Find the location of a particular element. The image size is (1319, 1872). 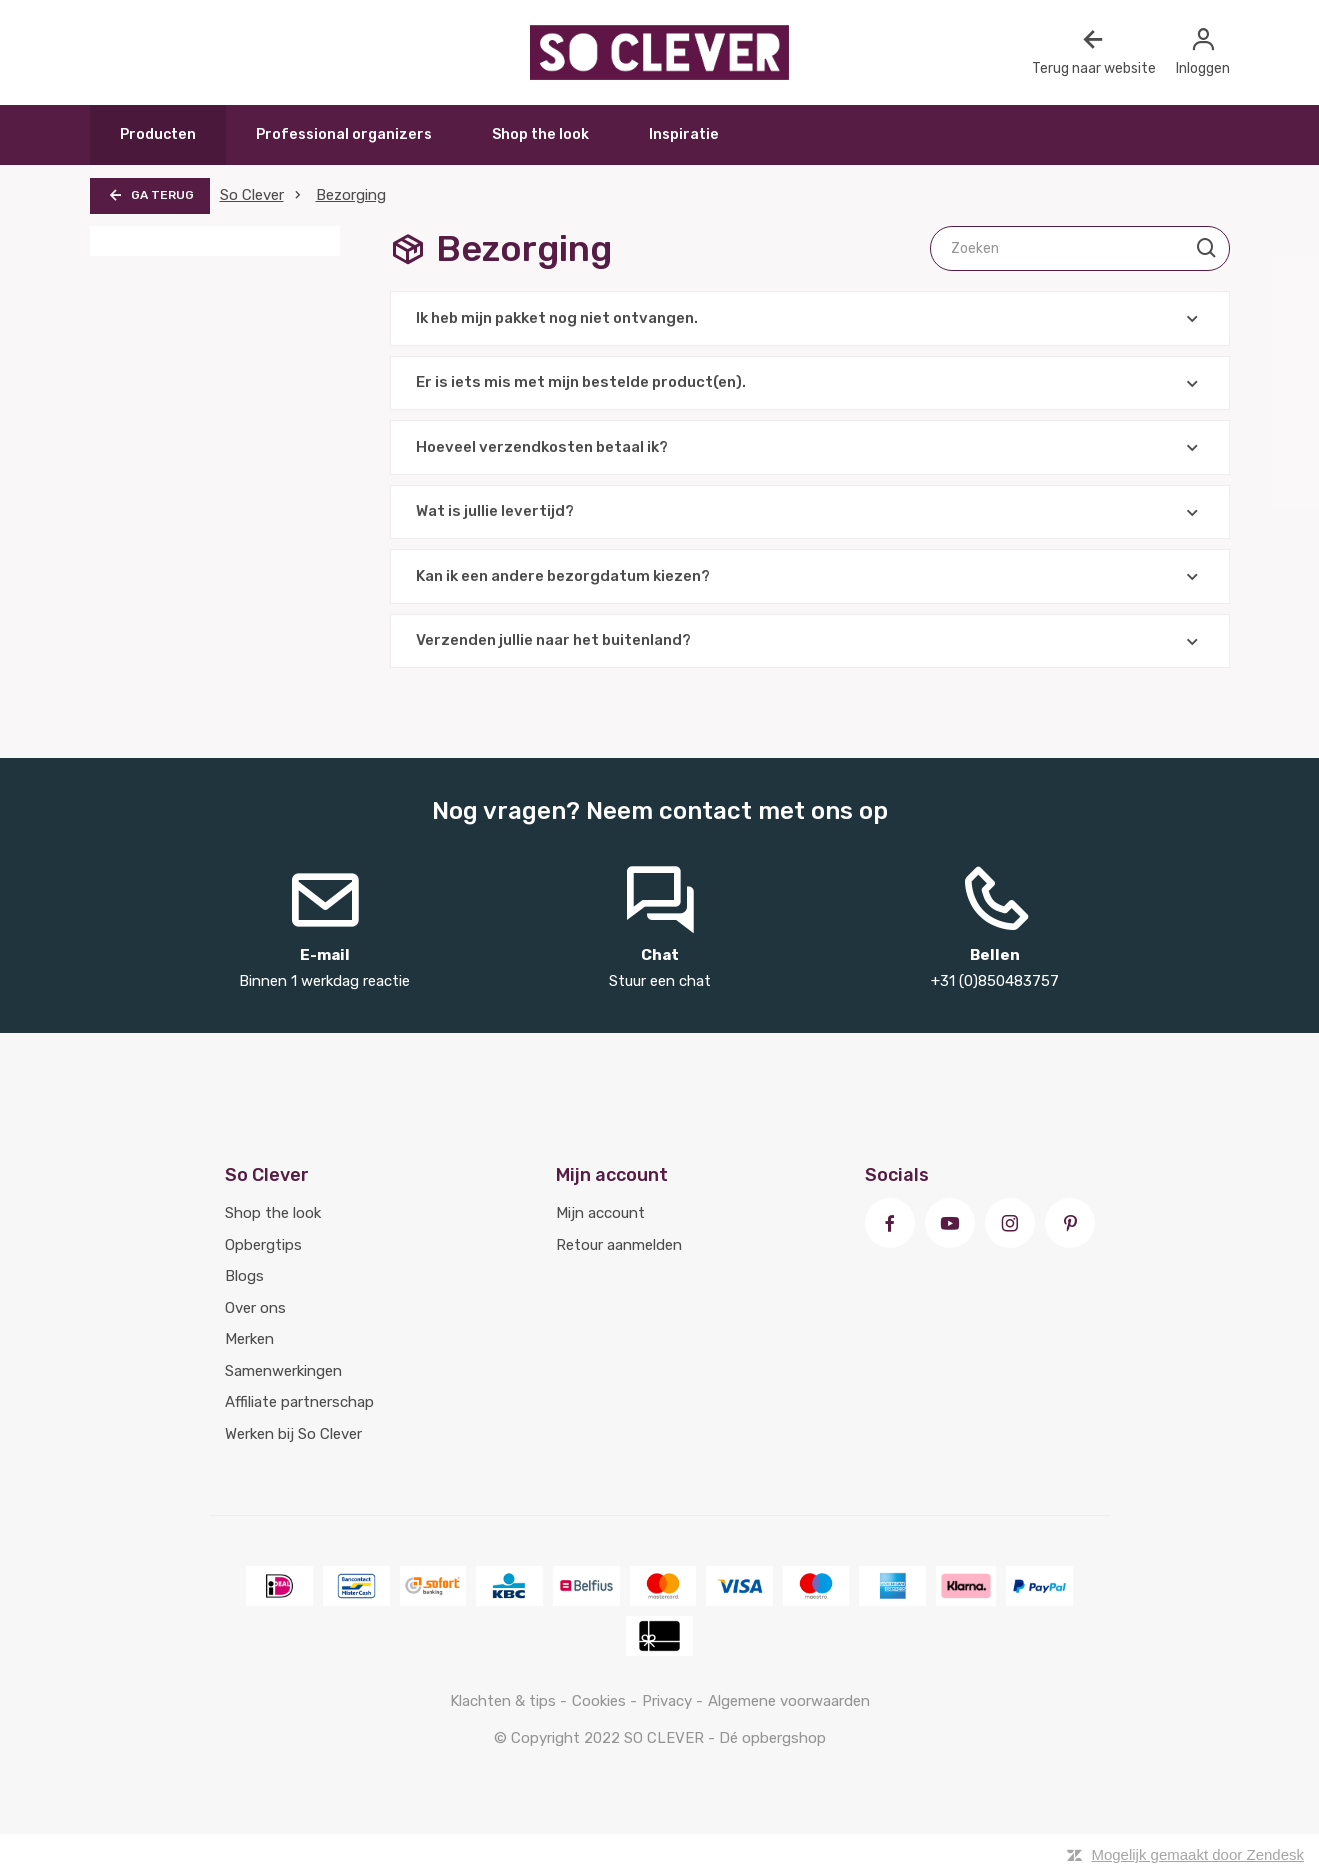

Professional organizers is located at coordinates (344, 134).